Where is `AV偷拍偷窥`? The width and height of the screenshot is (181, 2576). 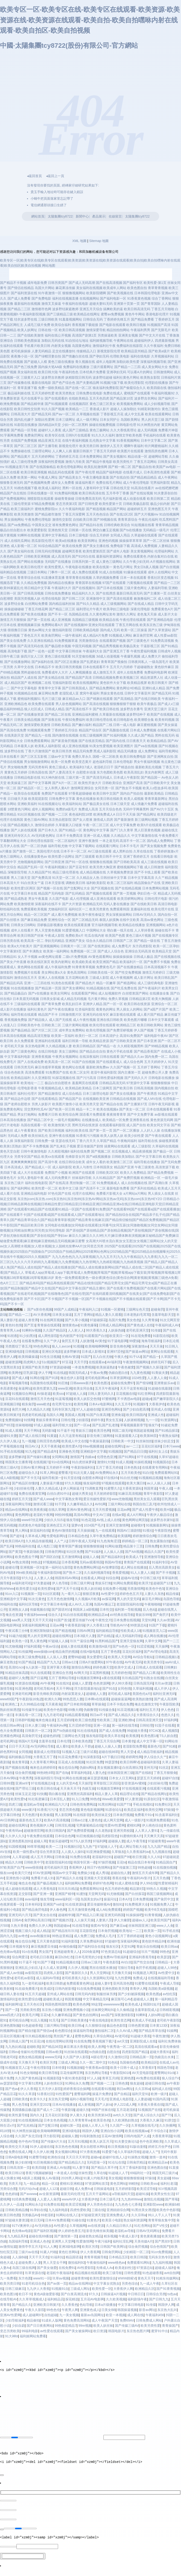 AV偷拍偷窥 is located at coordinates (67, 1946).